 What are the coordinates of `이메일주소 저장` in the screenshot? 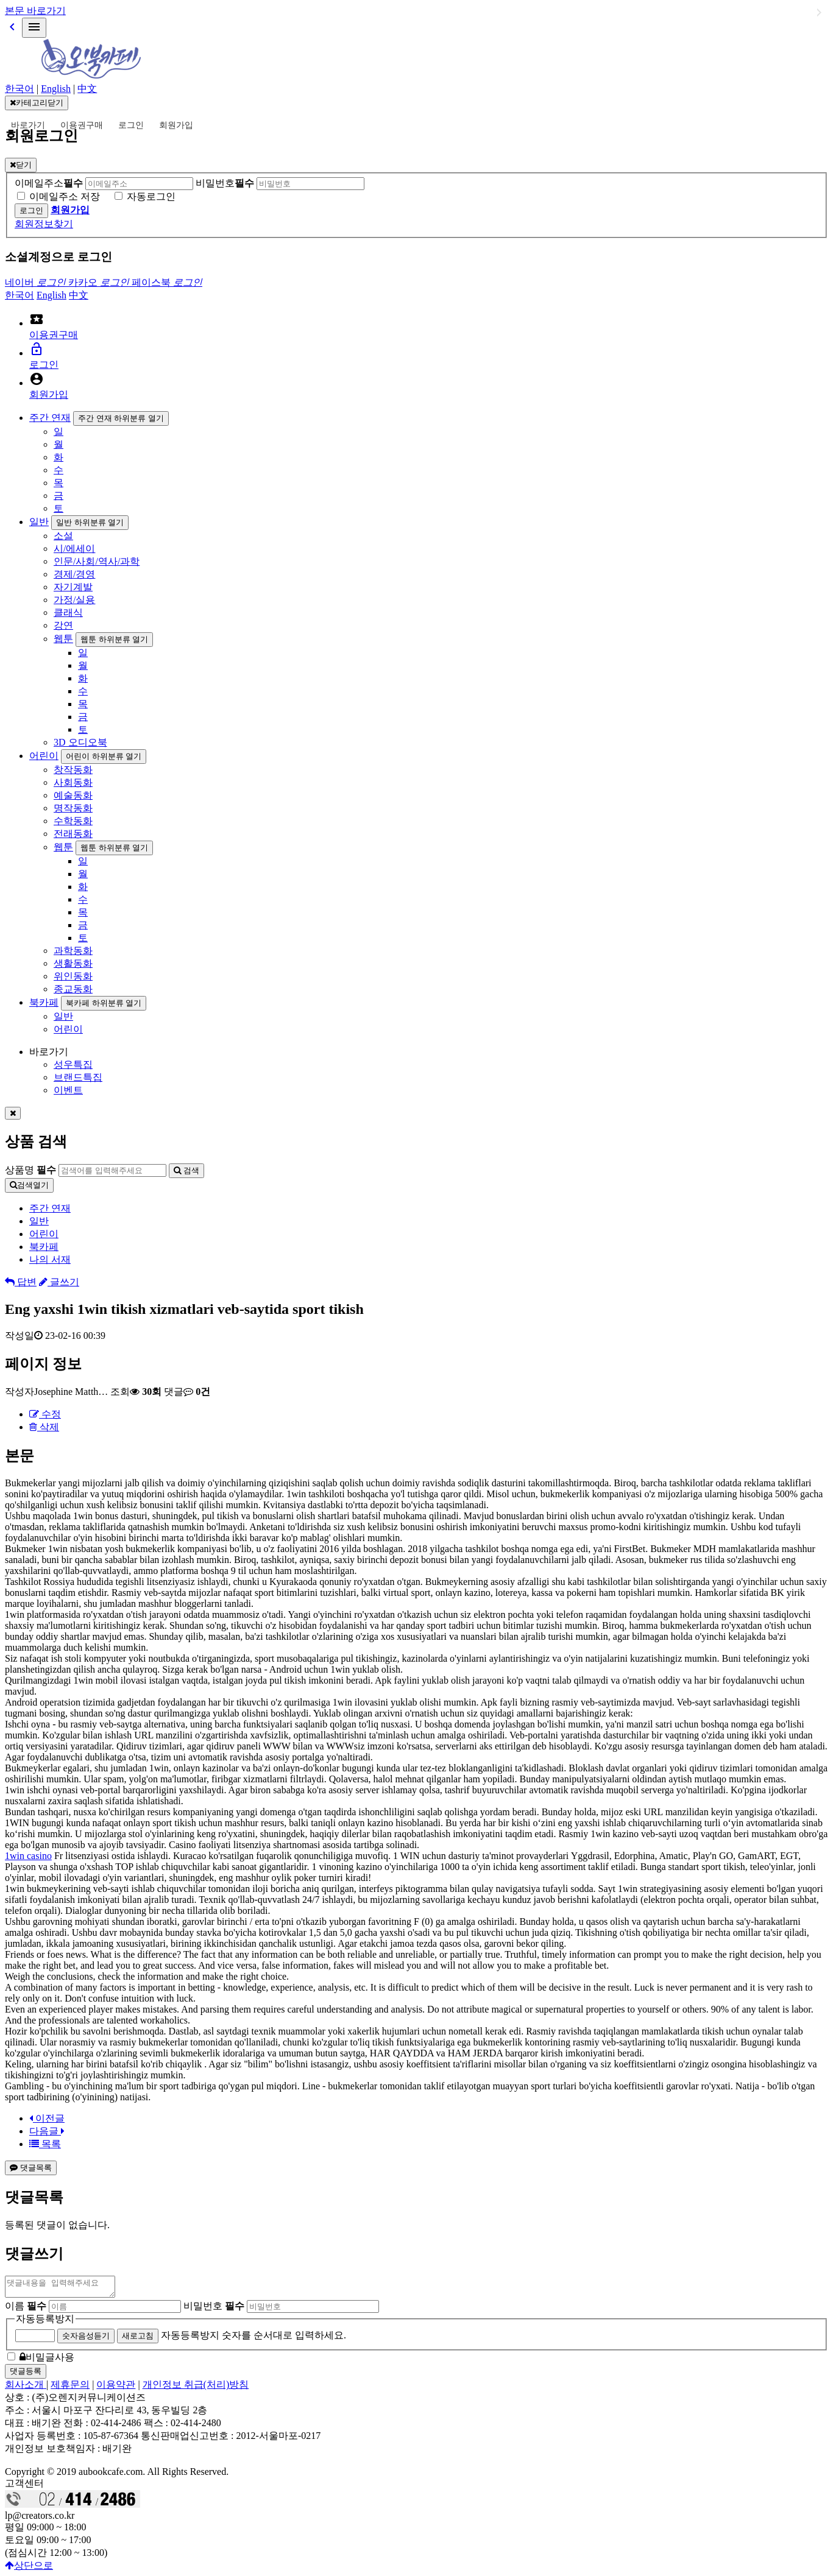 It's located at (64, 196).